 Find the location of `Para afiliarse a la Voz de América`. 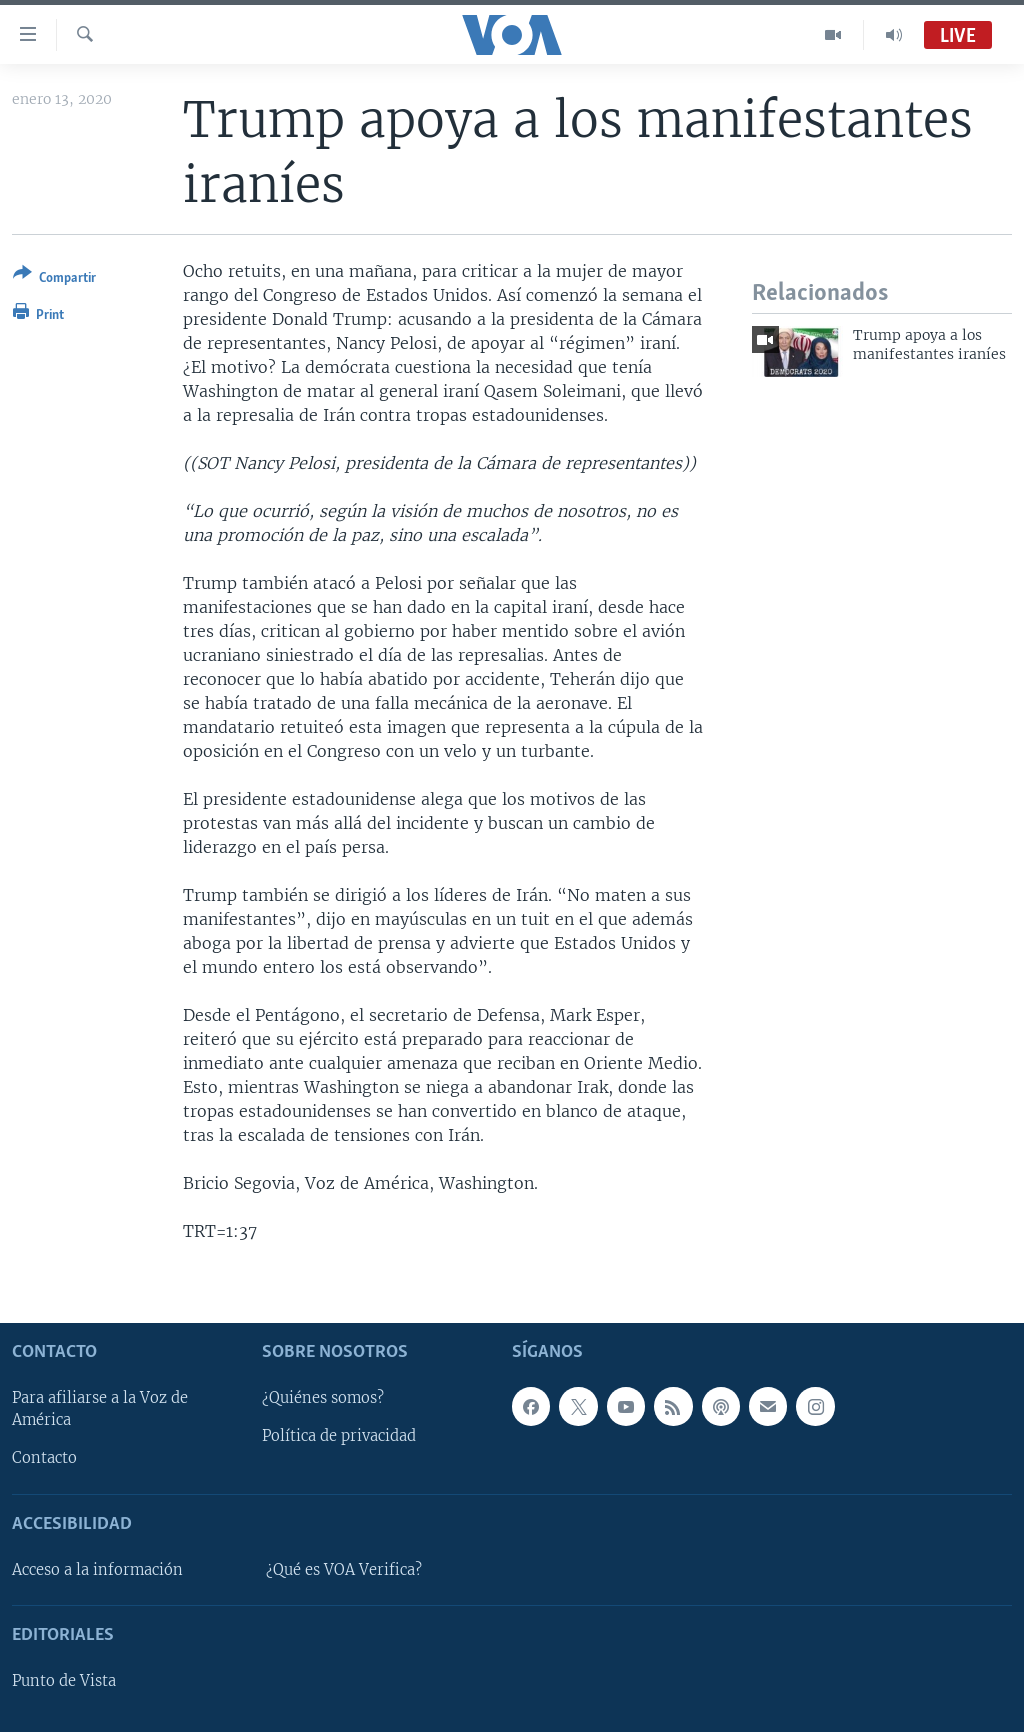

Para afiliarse a la Voz de América is located at coordinates (100, 1409).